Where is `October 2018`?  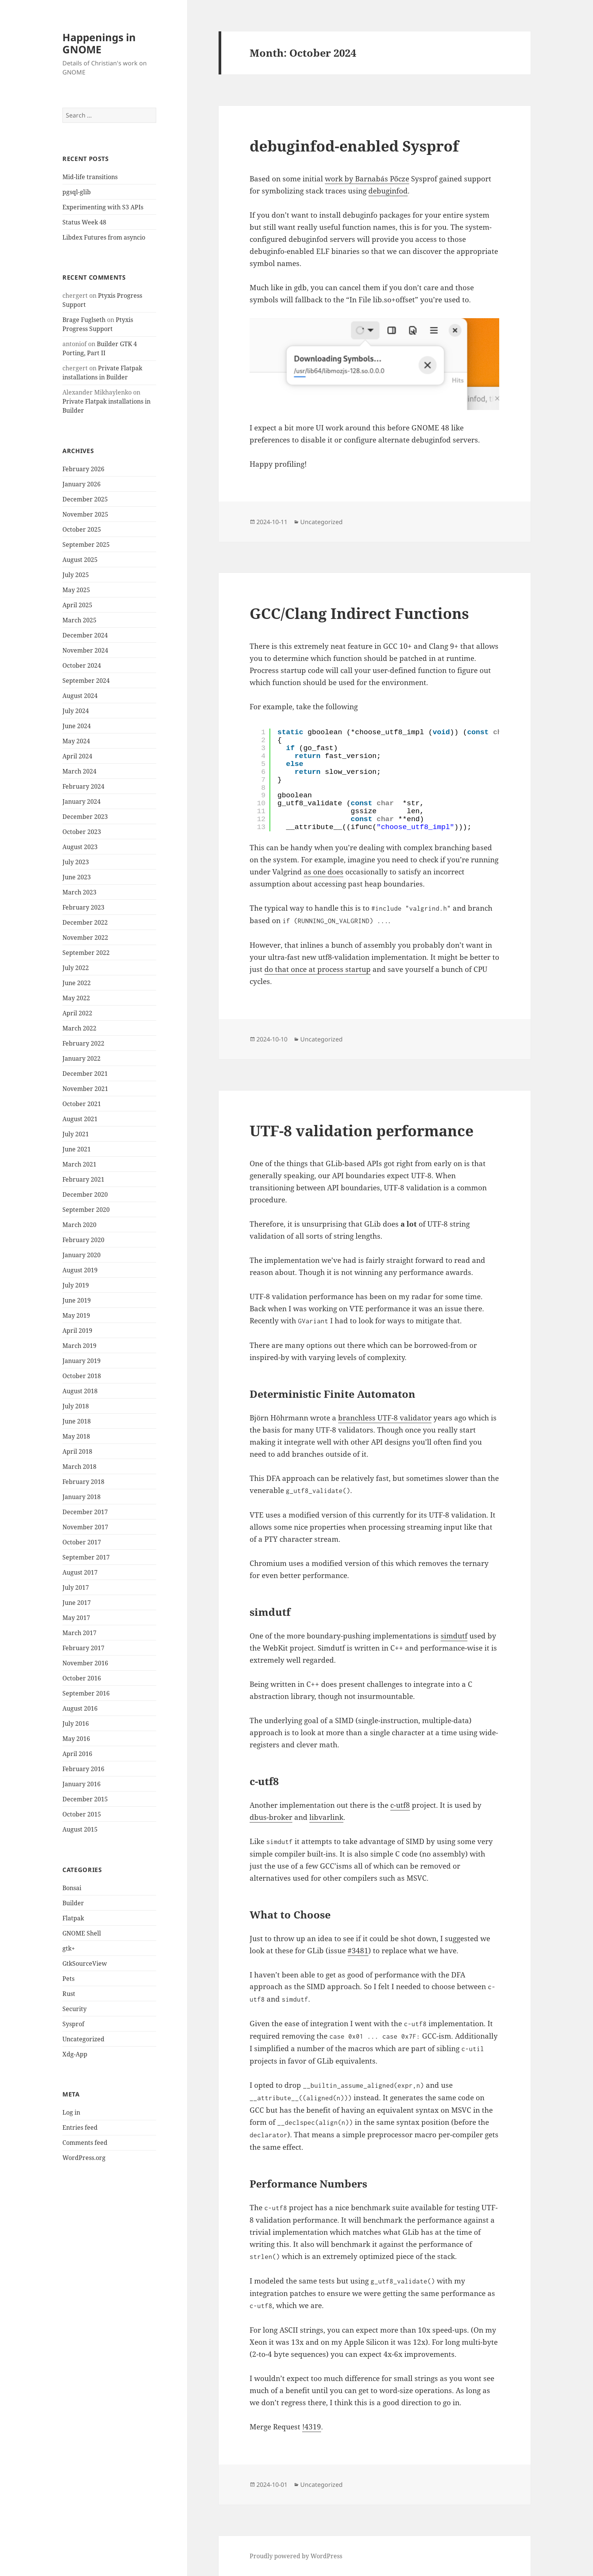 October 2018 is located at coordinates (81, 1376).